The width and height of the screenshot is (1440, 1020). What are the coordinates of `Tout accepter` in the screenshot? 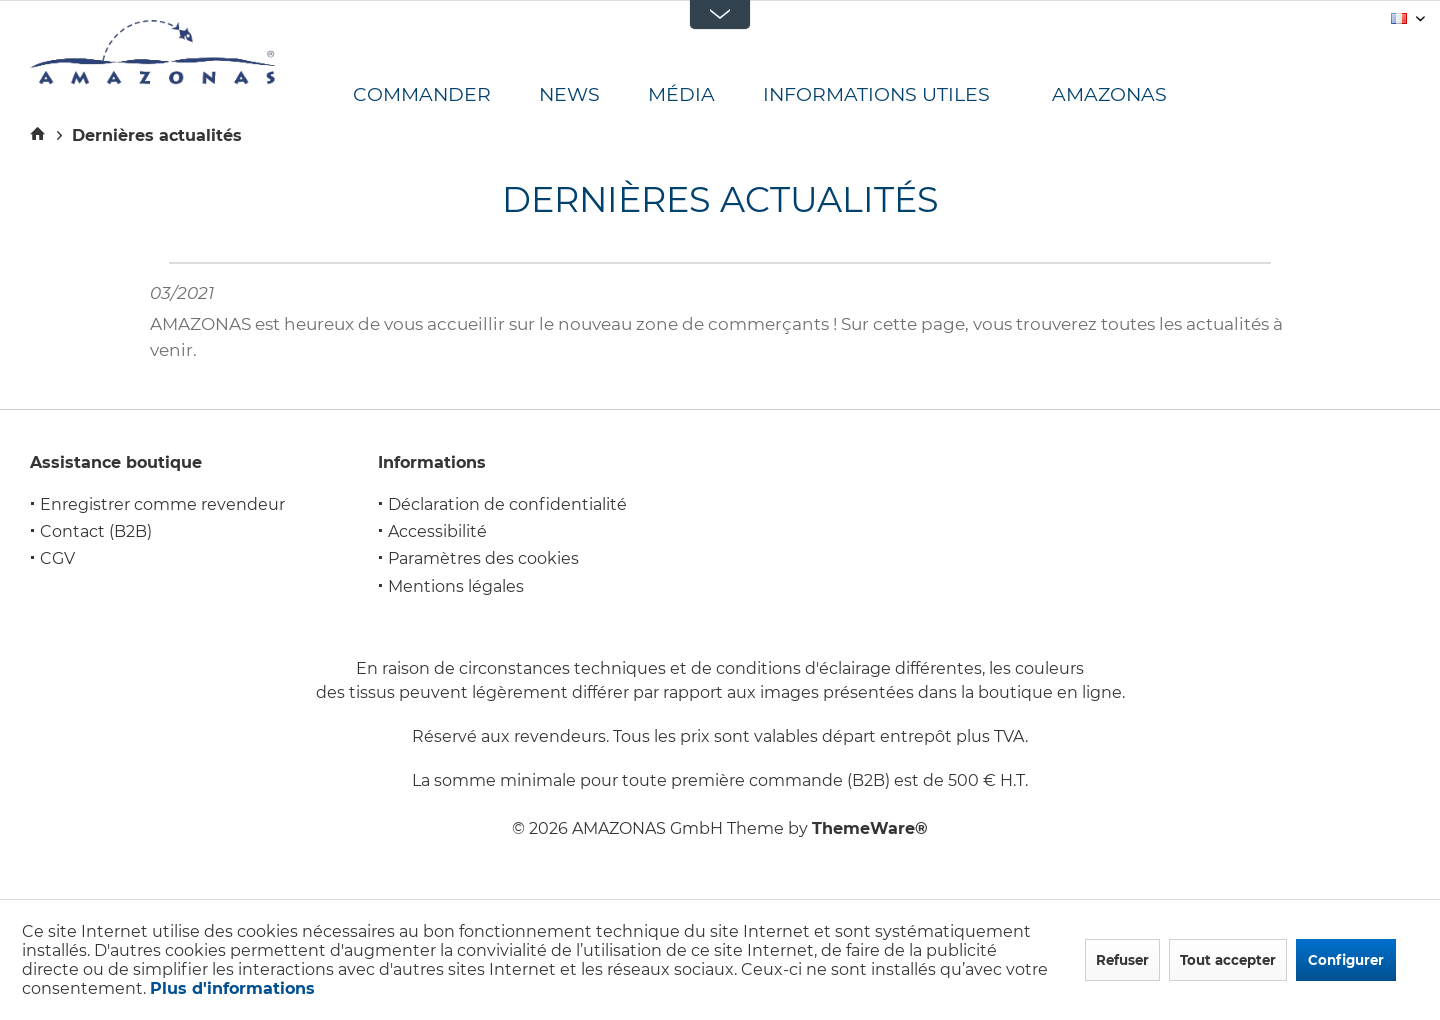 It's located at (1228, 960).